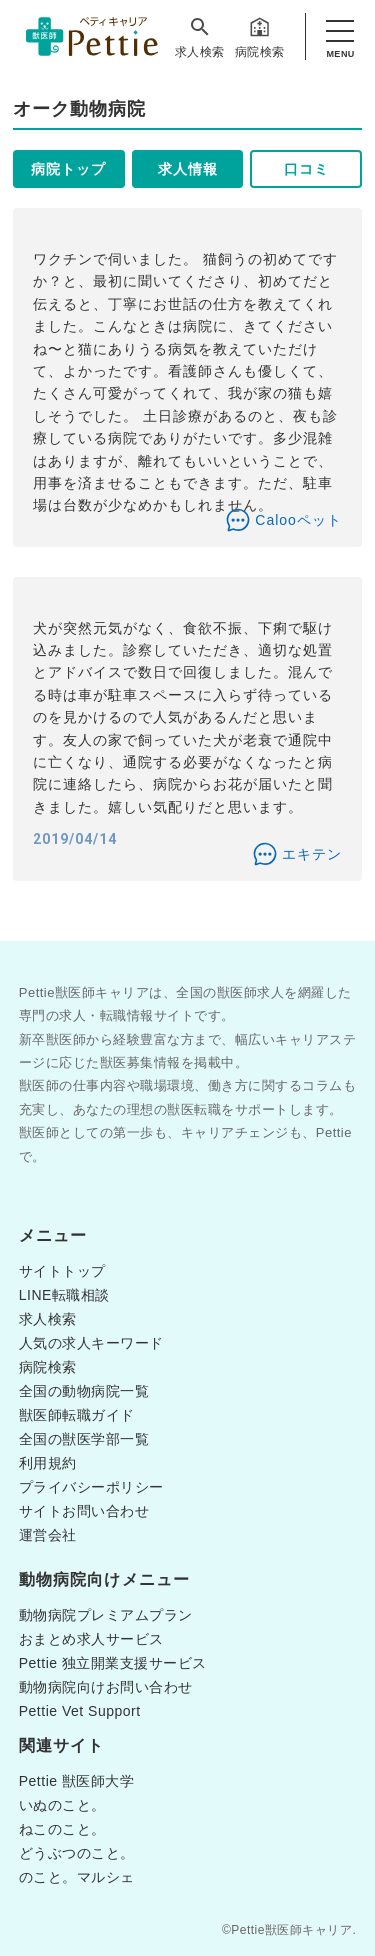 Image resolution: width=375 pixels, height=1956 pixels. I want to click on サイトトップ, so click(62, 1271).